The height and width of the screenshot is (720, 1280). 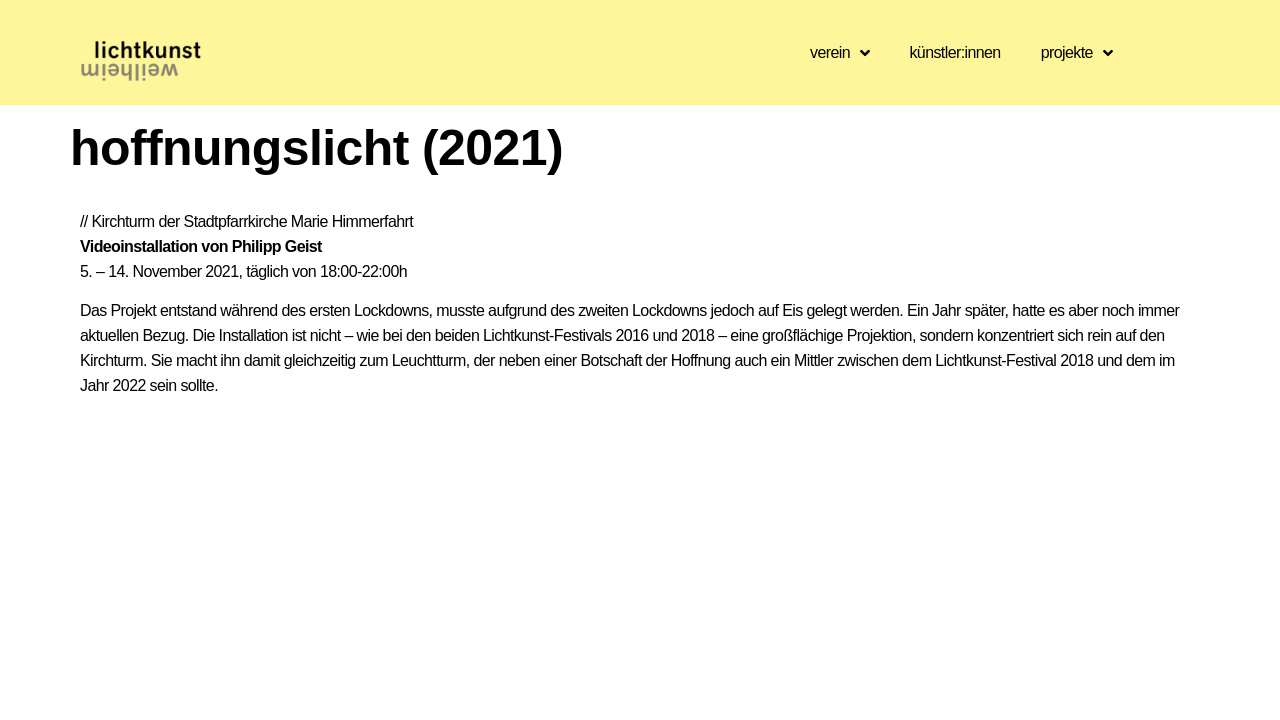 I want to click on projekte, so click(x=1077, y=53).